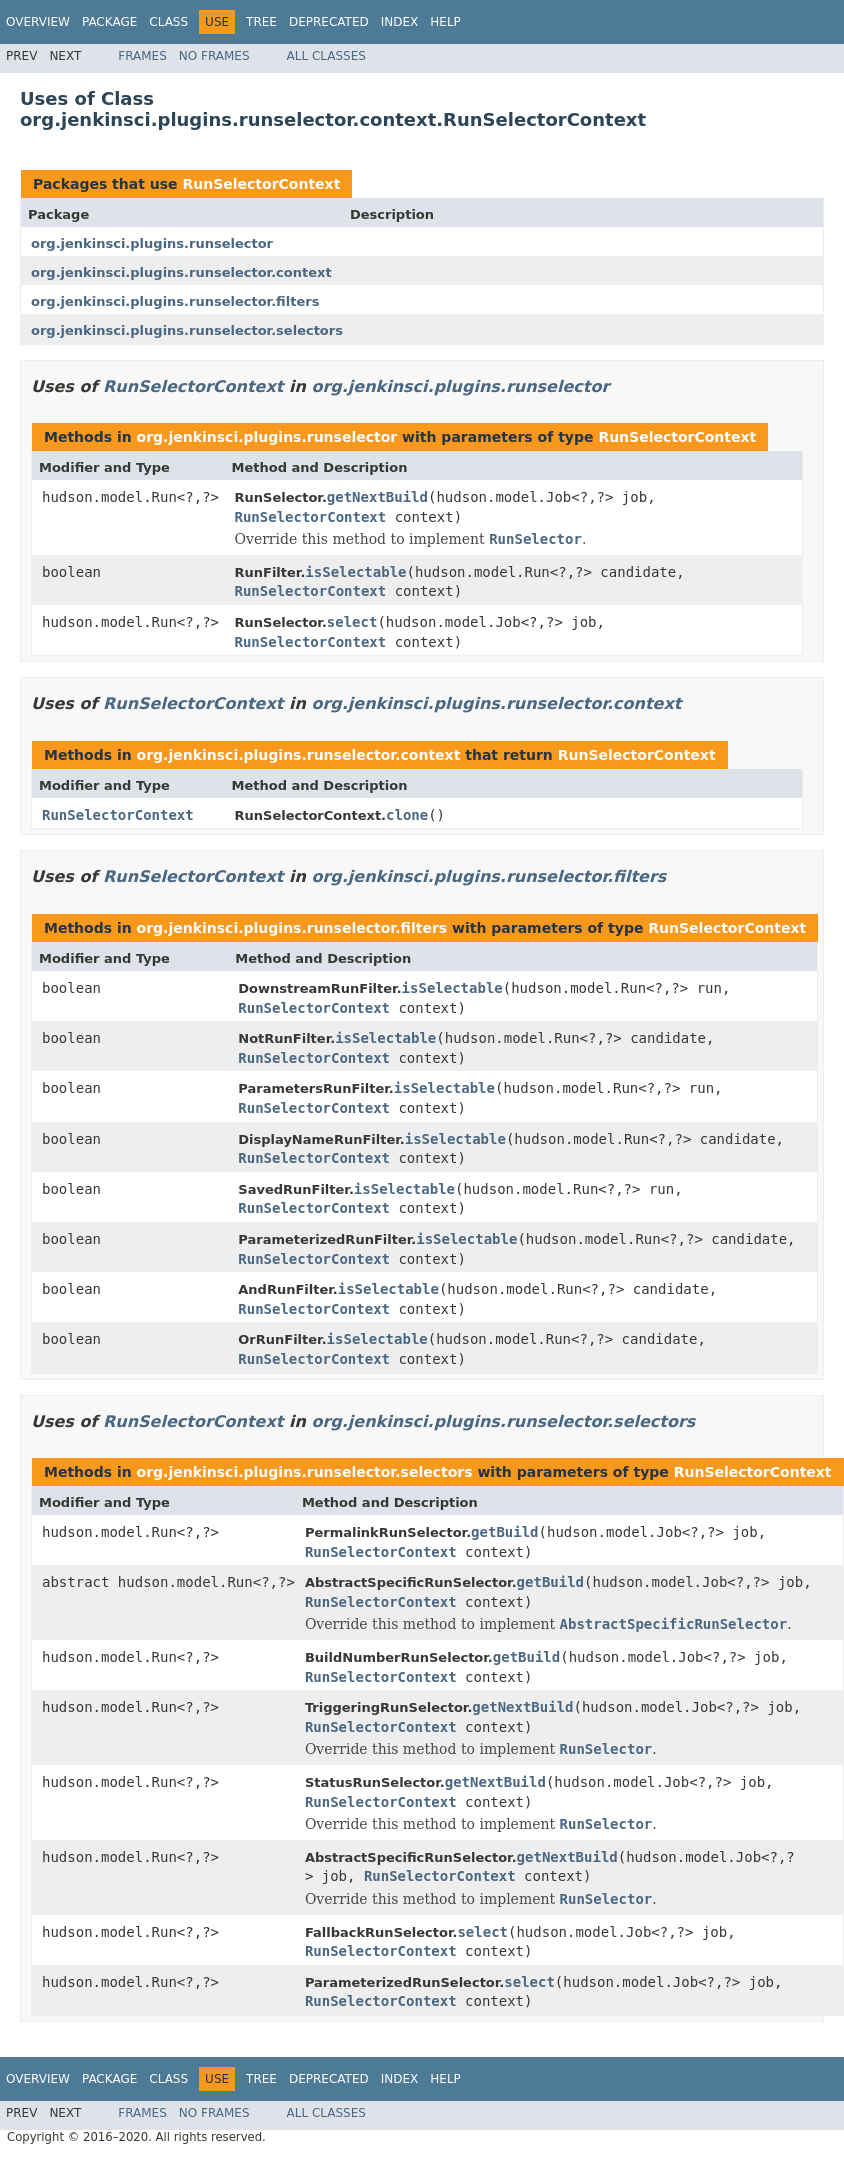  Describe the element at coordinates (352, 622) in the screenshot. I see `select` at that location.